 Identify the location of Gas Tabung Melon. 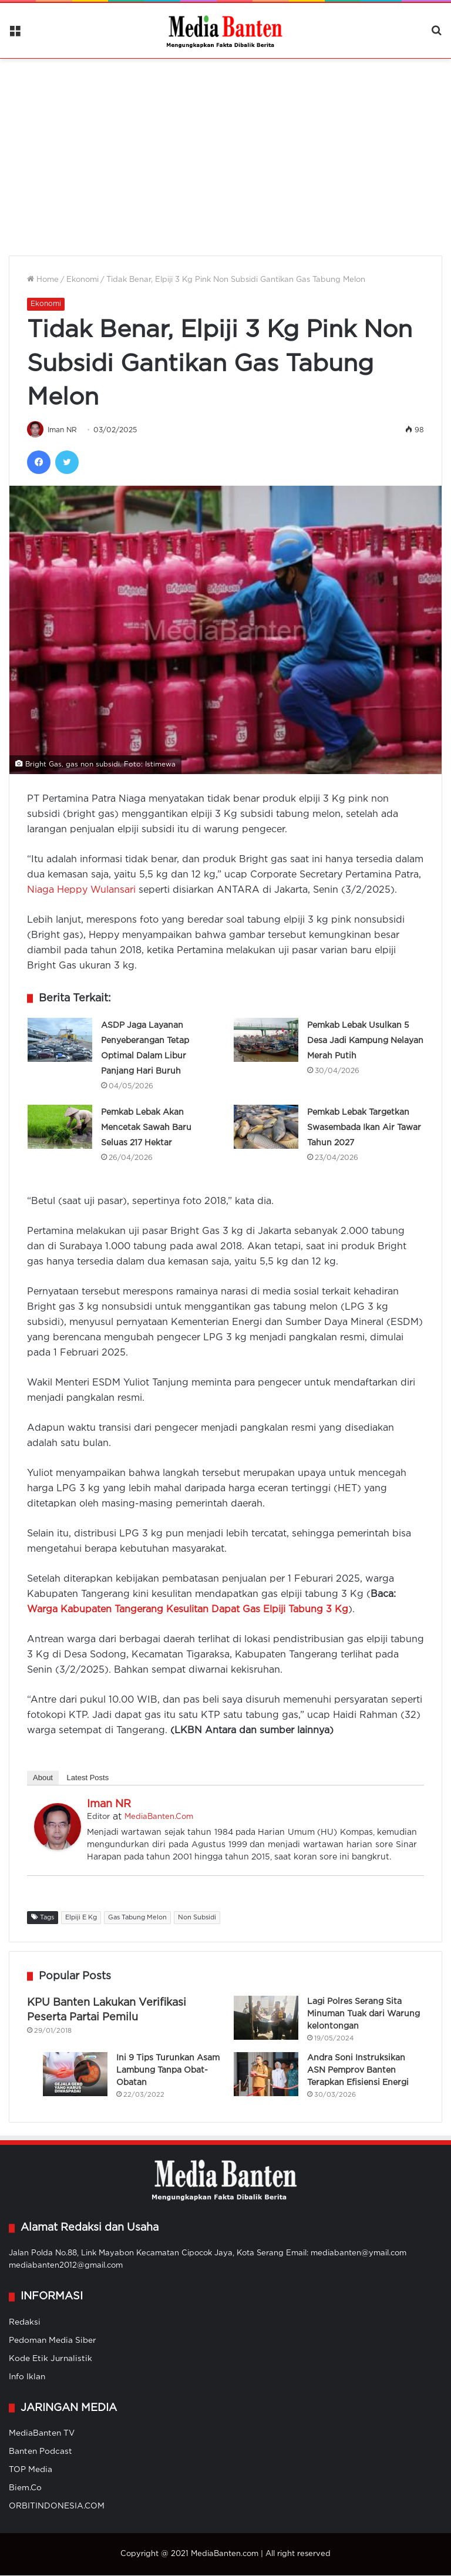
(137, 1918).